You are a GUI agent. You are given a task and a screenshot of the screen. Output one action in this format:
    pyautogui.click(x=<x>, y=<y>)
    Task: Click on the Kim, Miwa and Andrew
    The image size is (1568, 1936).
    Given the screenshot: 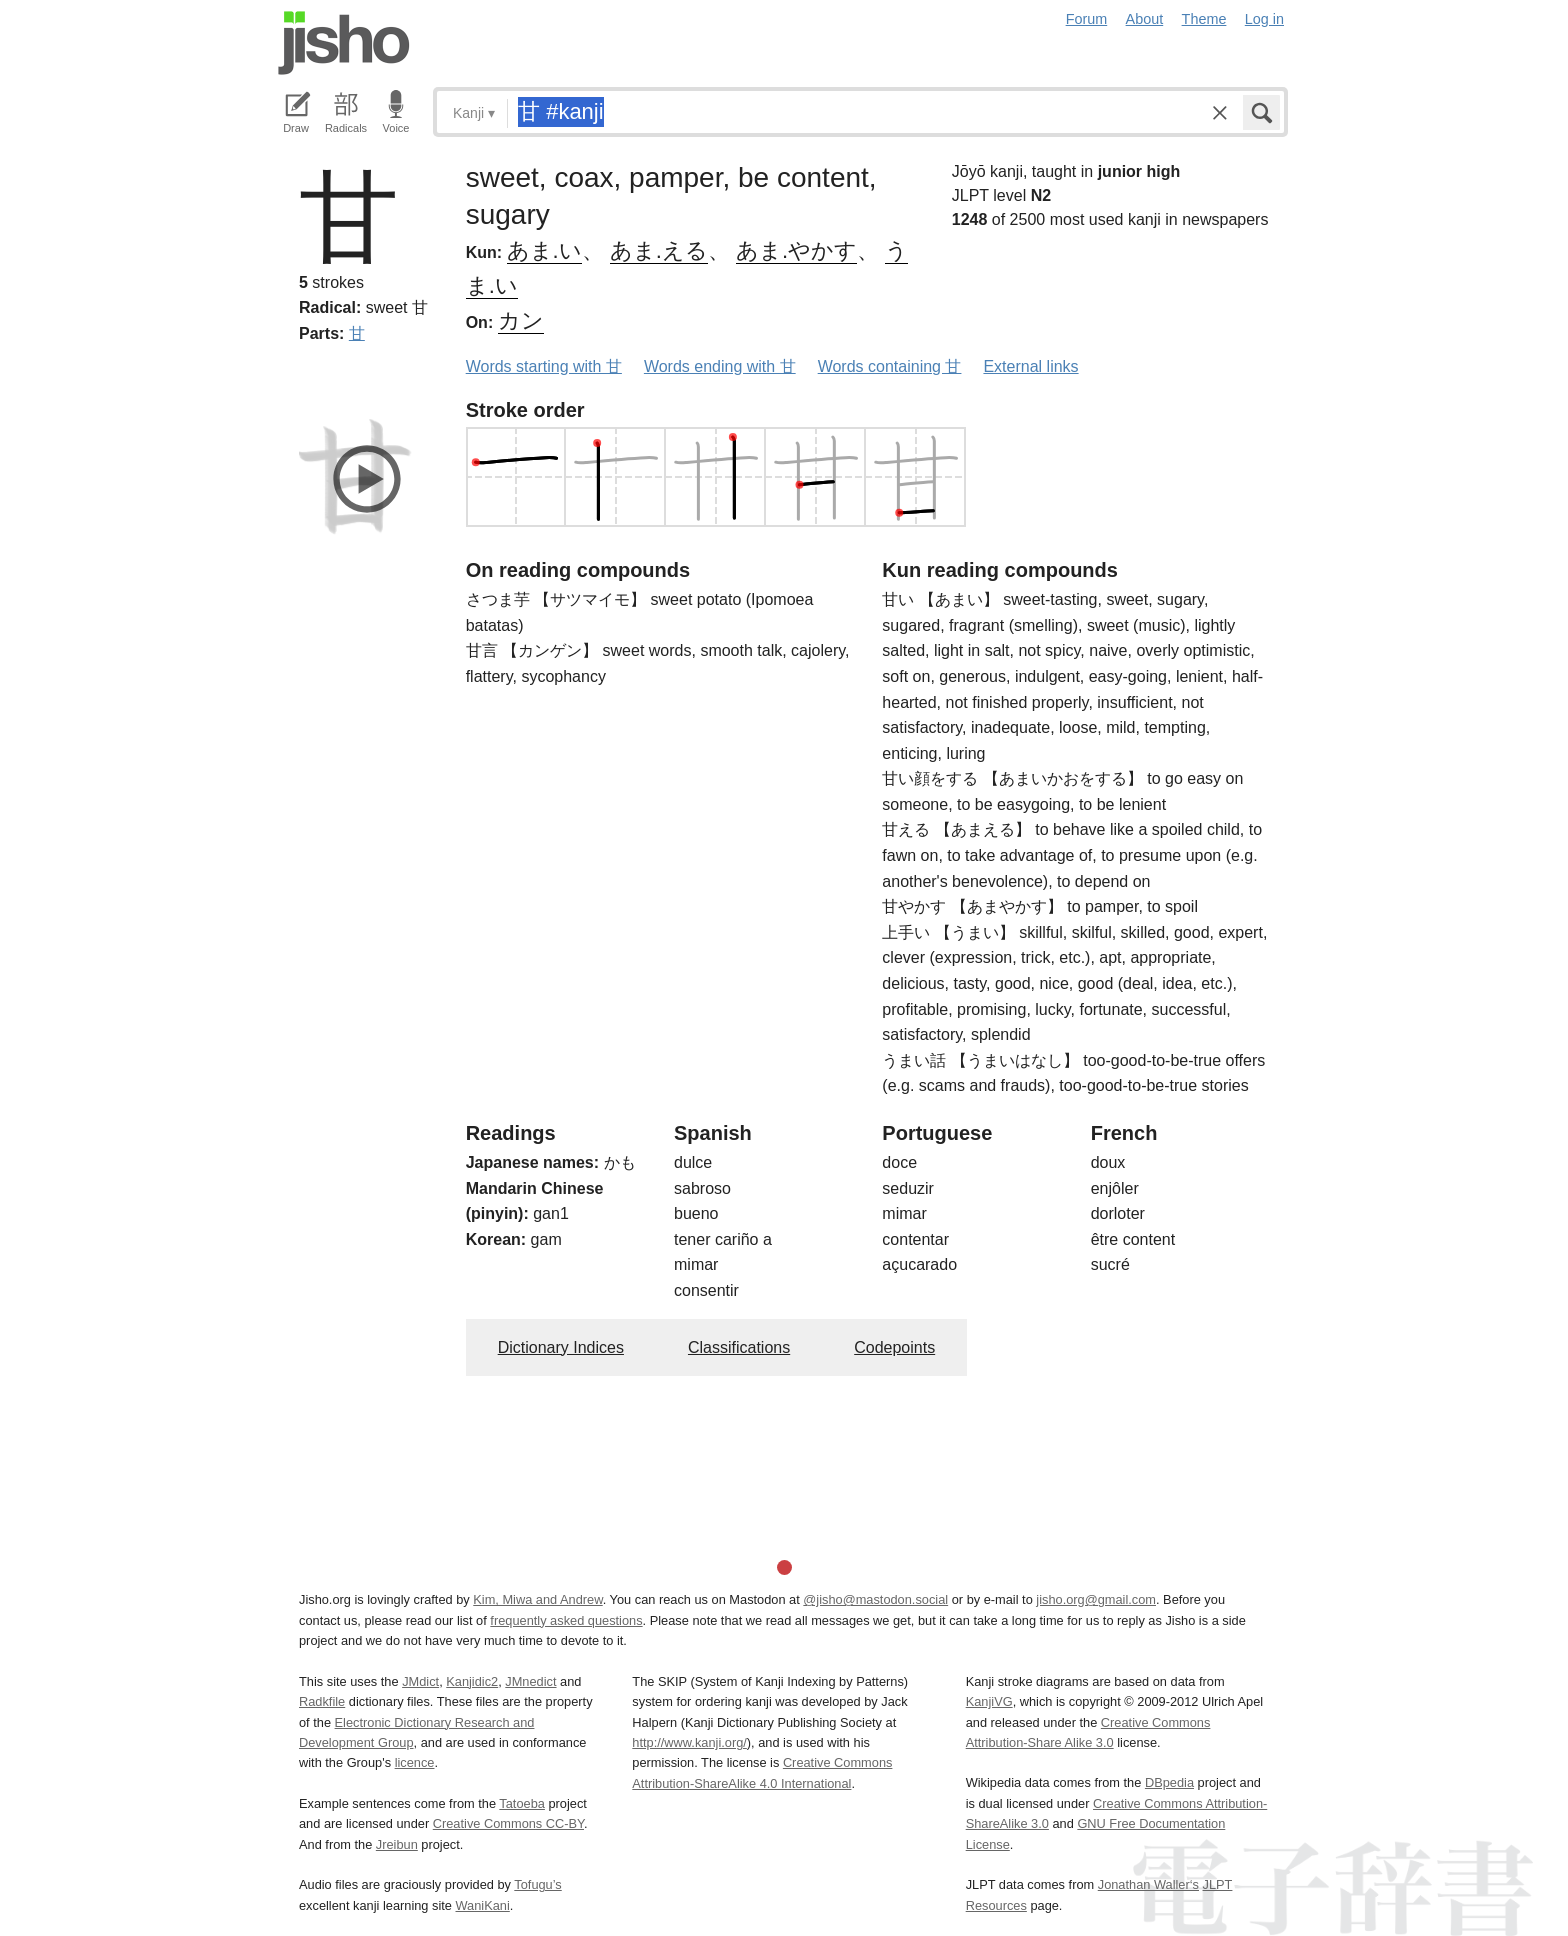 What is the action you would take?
    pyautogui.click(x=537, y=1599)
    